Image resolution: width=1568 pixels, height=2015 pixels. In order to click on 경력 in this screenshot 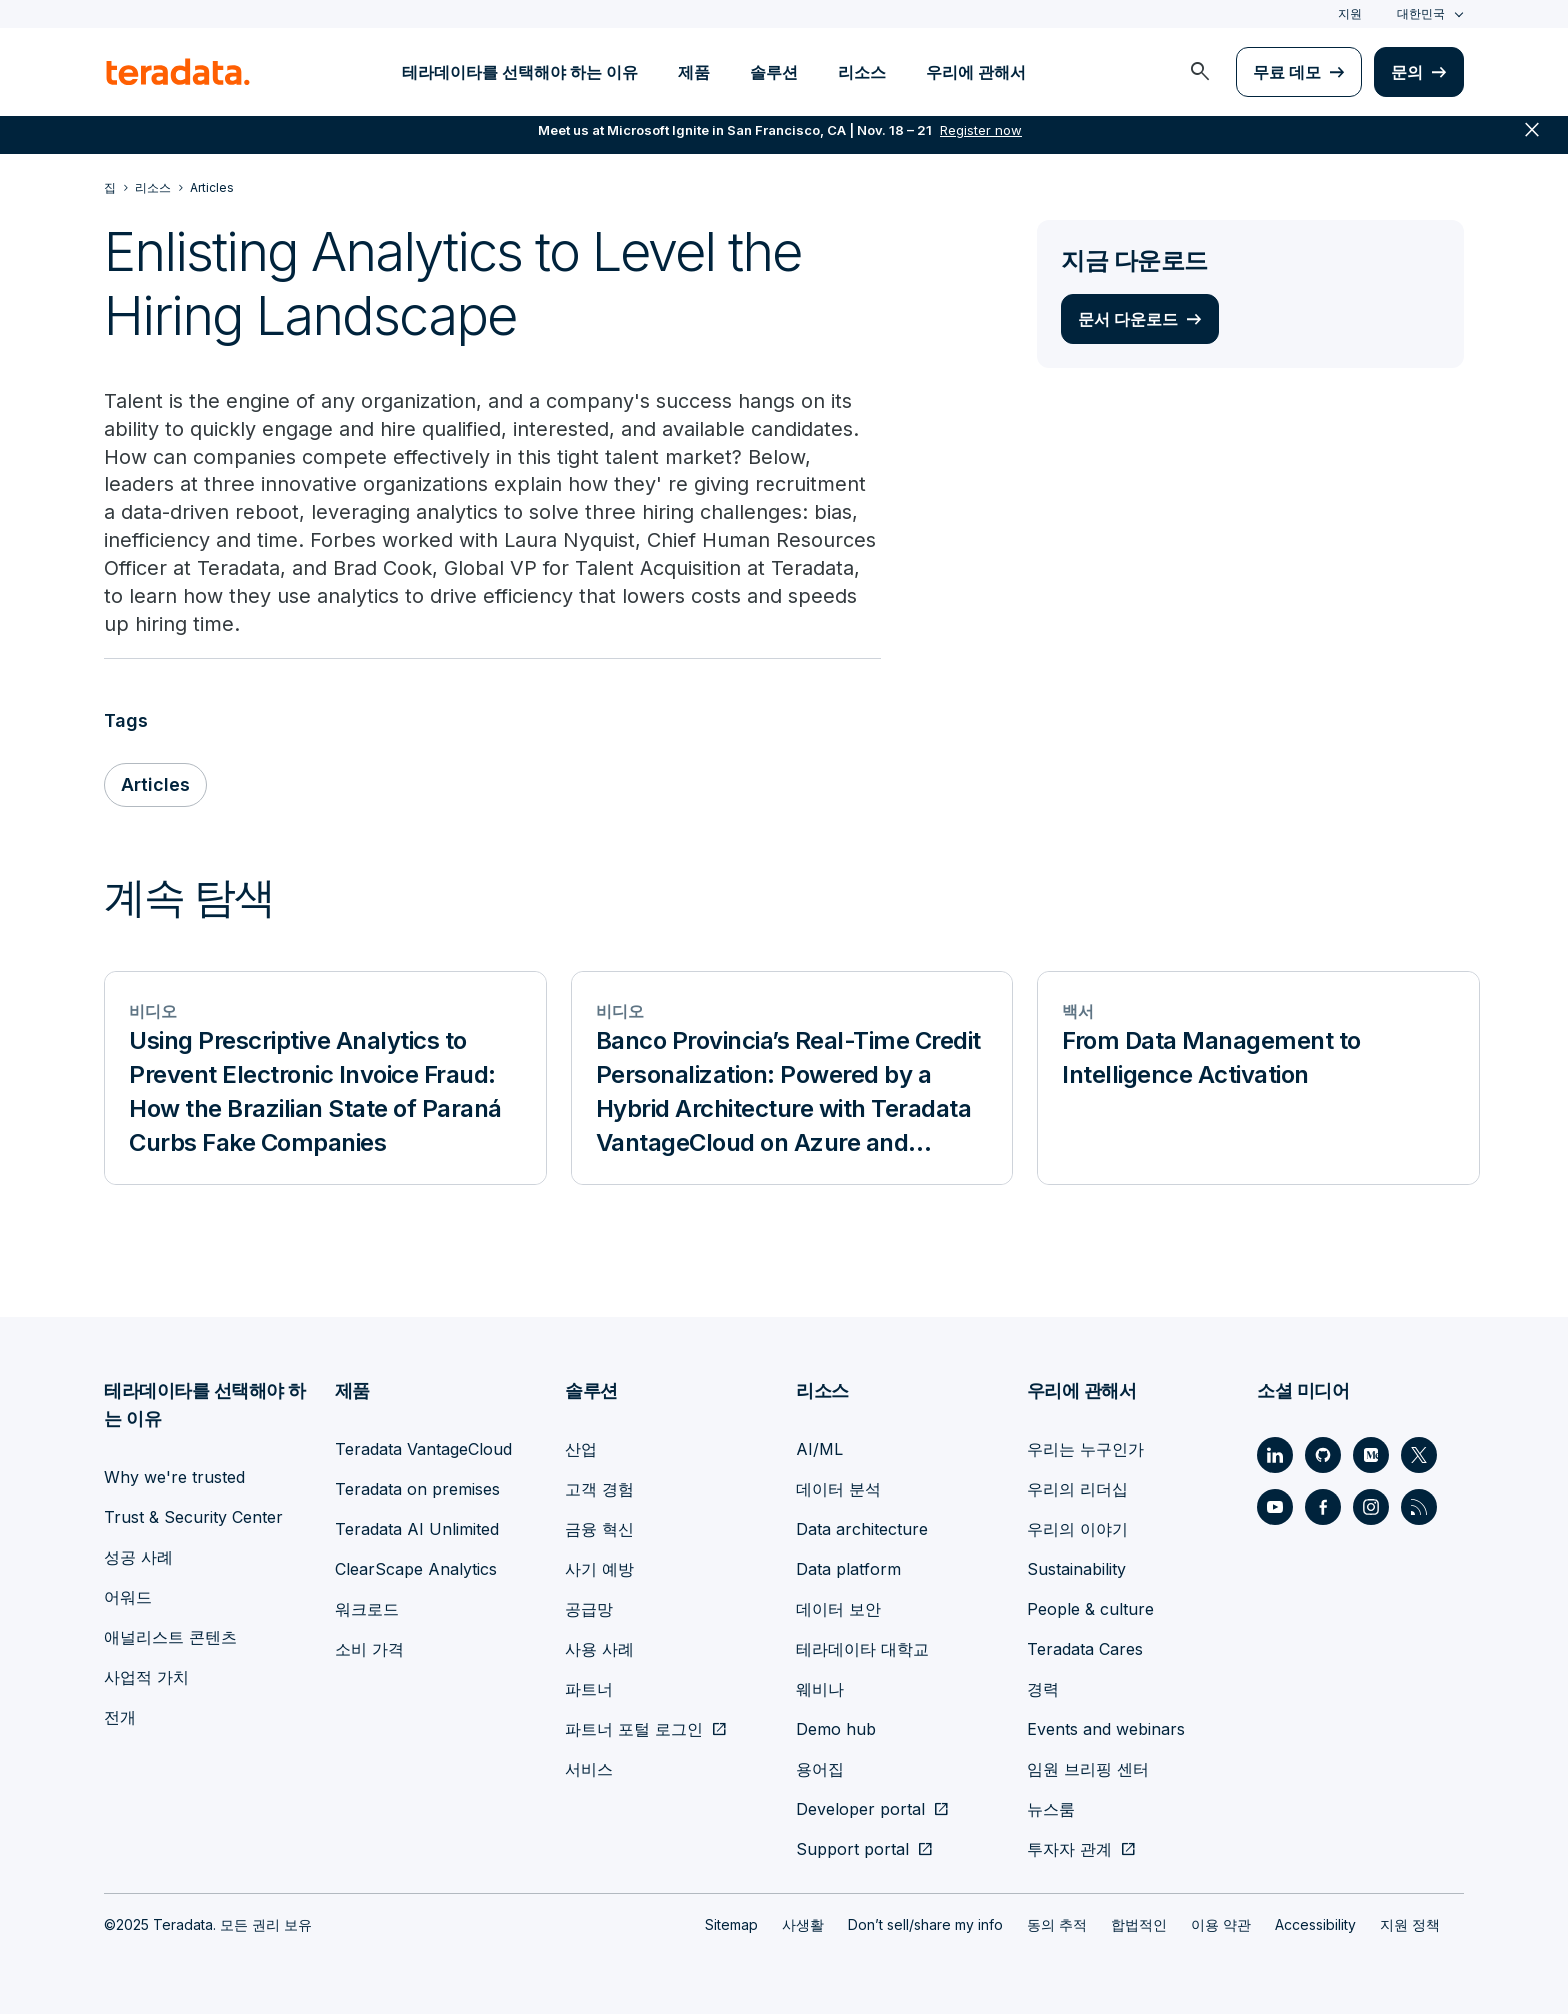, I will do `click(1043, 1690)`.